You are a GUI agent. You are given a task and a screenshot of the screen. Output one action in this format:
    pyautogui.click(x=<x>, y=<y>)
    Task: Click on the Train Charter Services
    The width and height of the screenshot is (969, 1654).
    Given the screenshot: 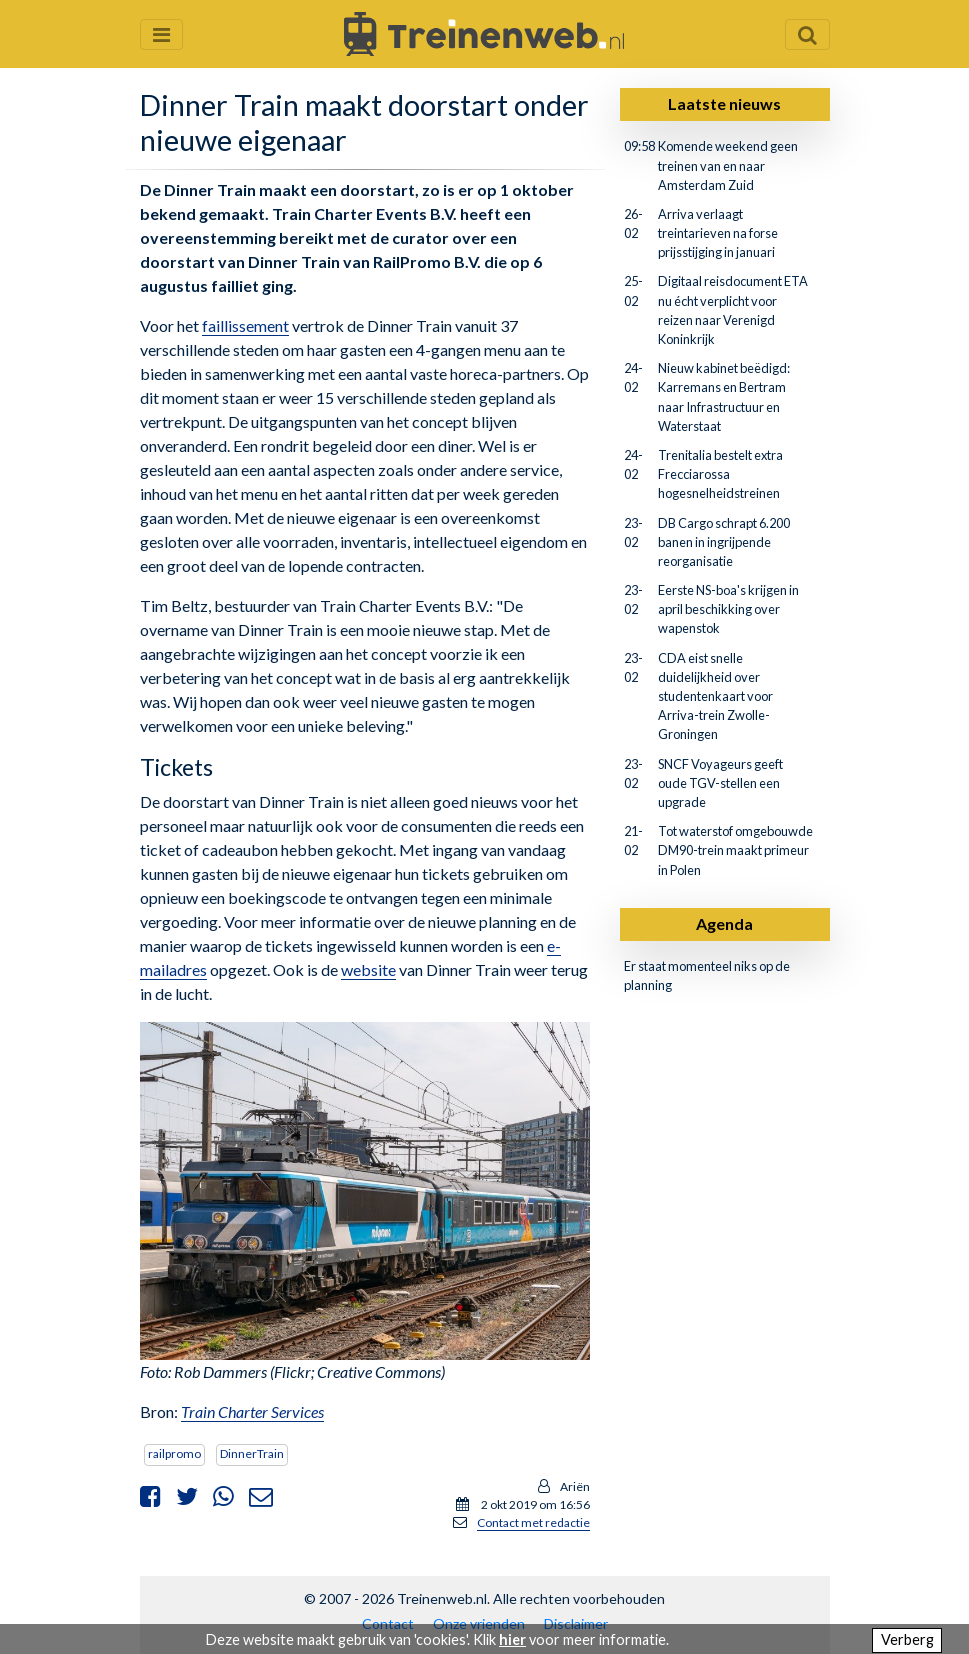 What is the action you would take?
    pyautogui.click(x=252, y=1411)
    